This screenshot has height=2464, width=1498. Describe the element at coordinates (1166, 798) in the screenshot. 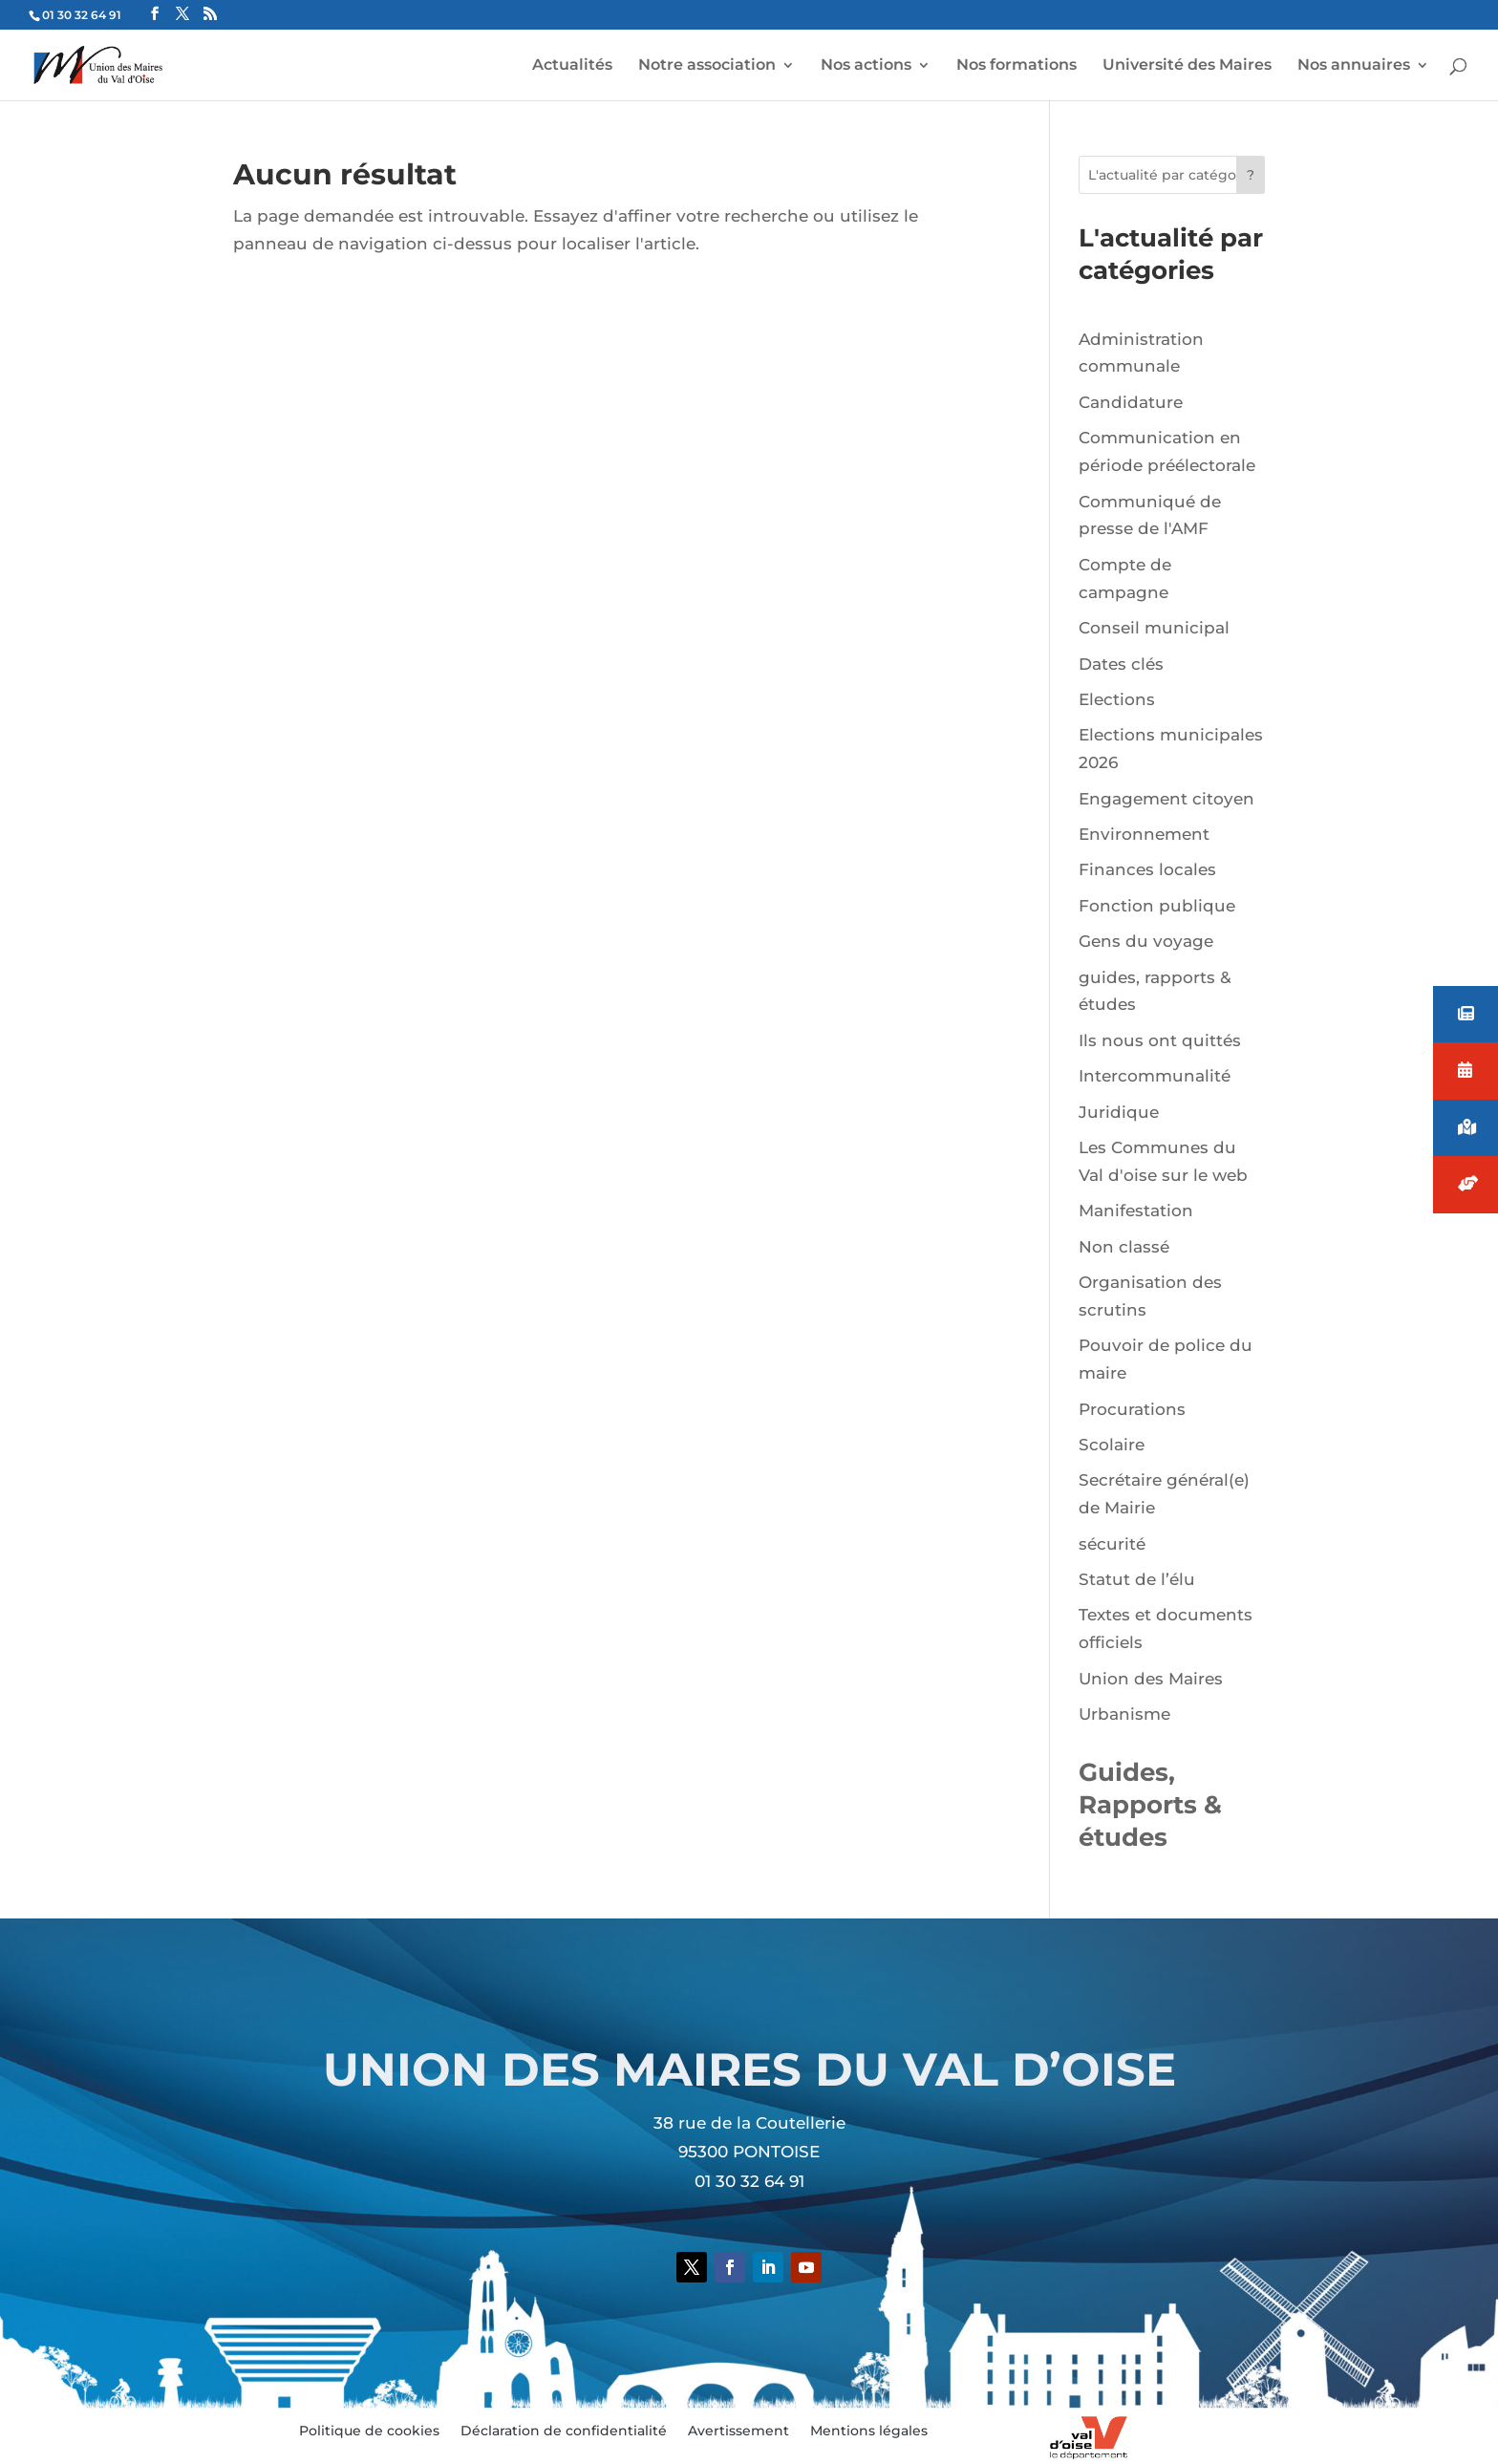

I see `Engagement citoyen` at that location.